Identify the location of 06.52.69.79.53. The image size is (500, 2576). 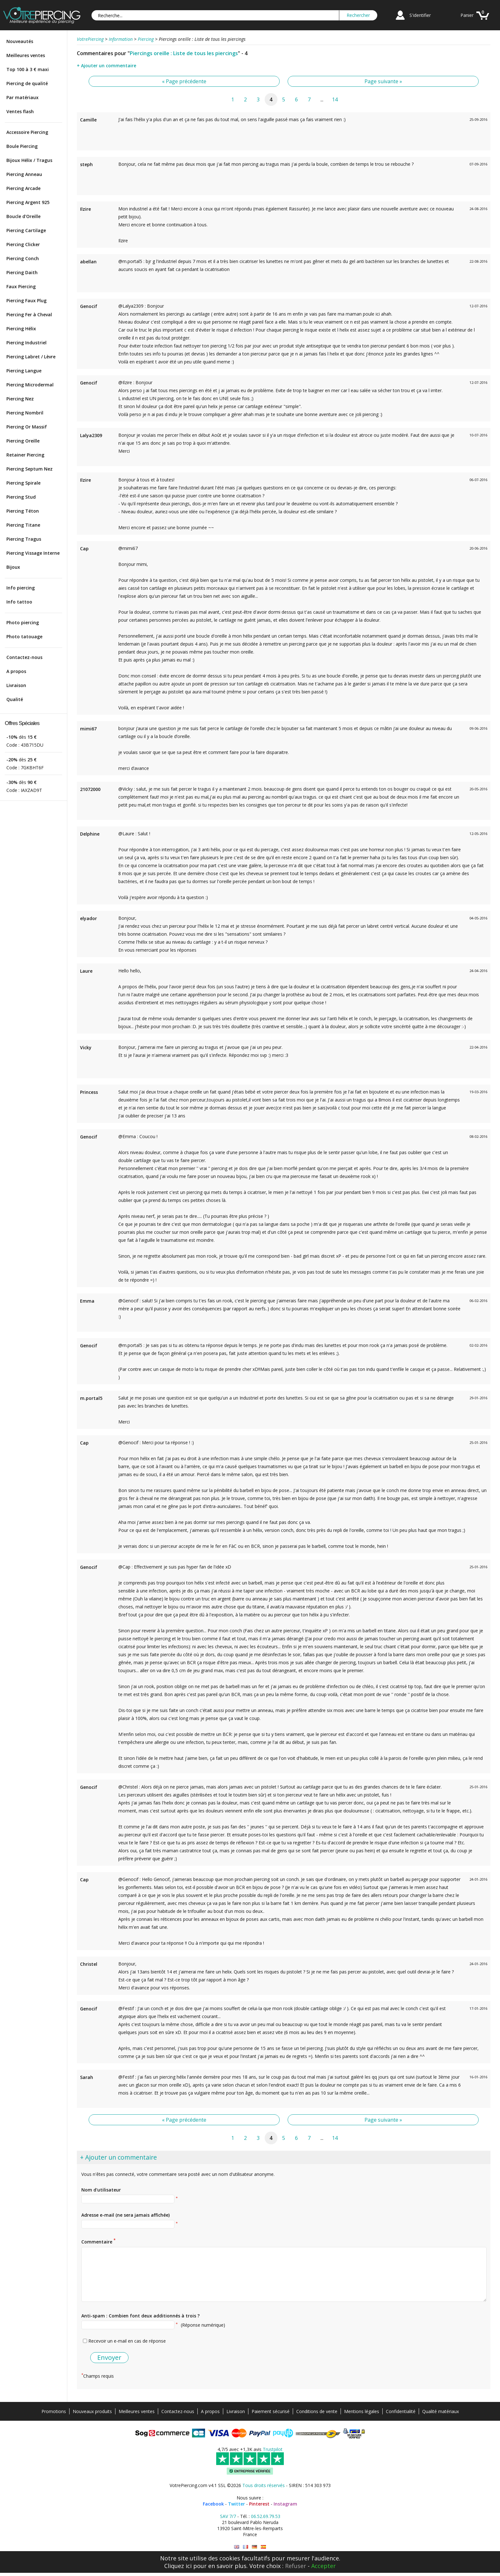
(265, 2516).